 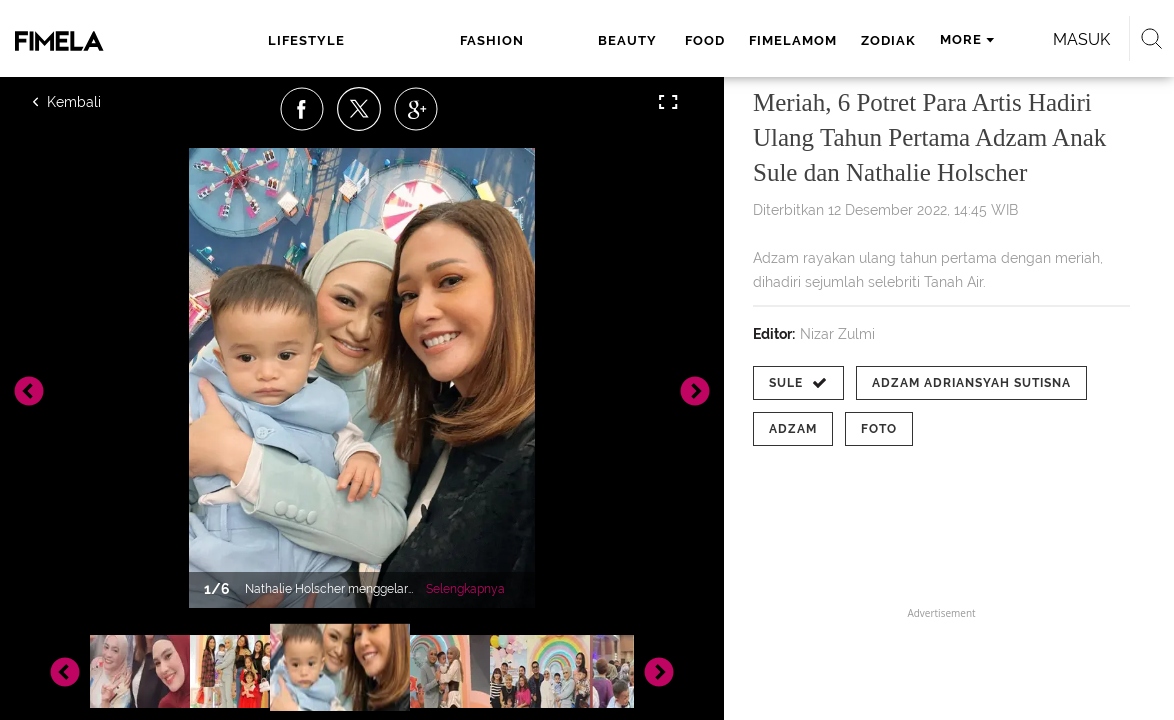 I want to click on zodiak, so click(x=750, y=40).